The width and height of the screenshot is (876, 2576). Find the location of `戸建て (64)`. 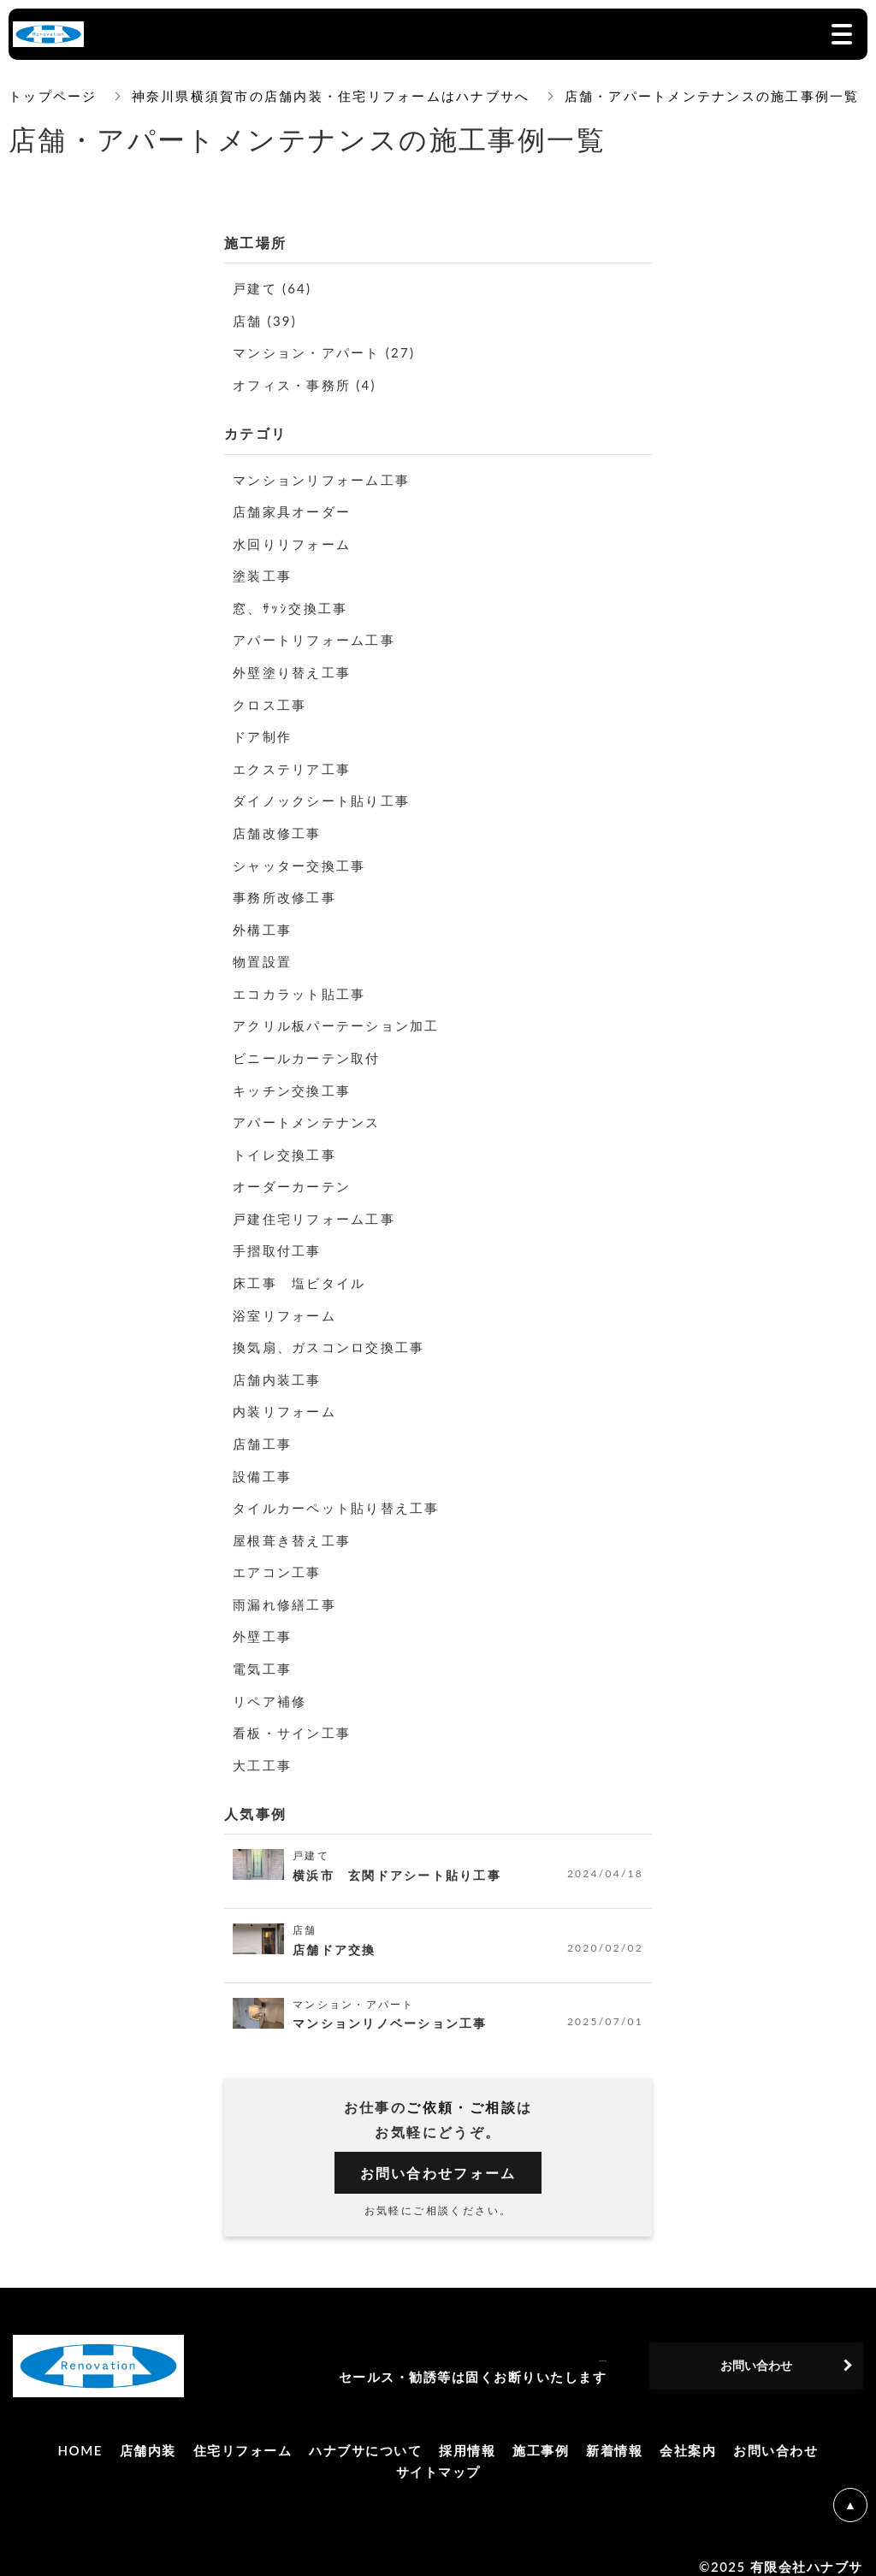

戸建て (64) is located at coordinates (275, 288).